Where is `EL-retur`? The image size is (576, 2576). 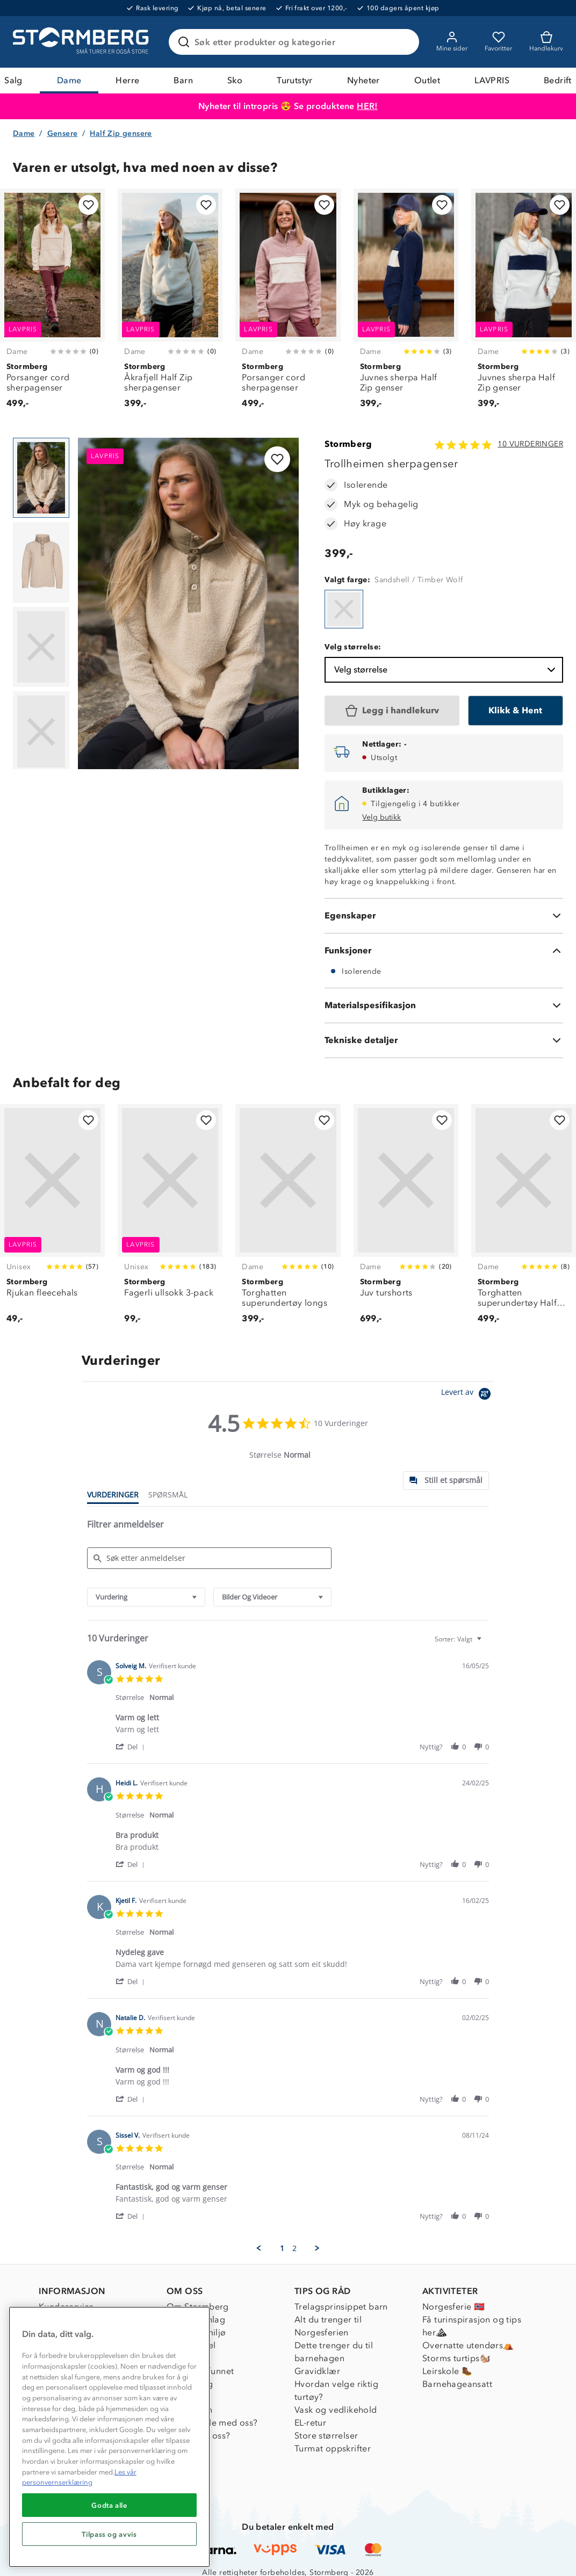 EL-retur is located at coordinates (310, 2423).